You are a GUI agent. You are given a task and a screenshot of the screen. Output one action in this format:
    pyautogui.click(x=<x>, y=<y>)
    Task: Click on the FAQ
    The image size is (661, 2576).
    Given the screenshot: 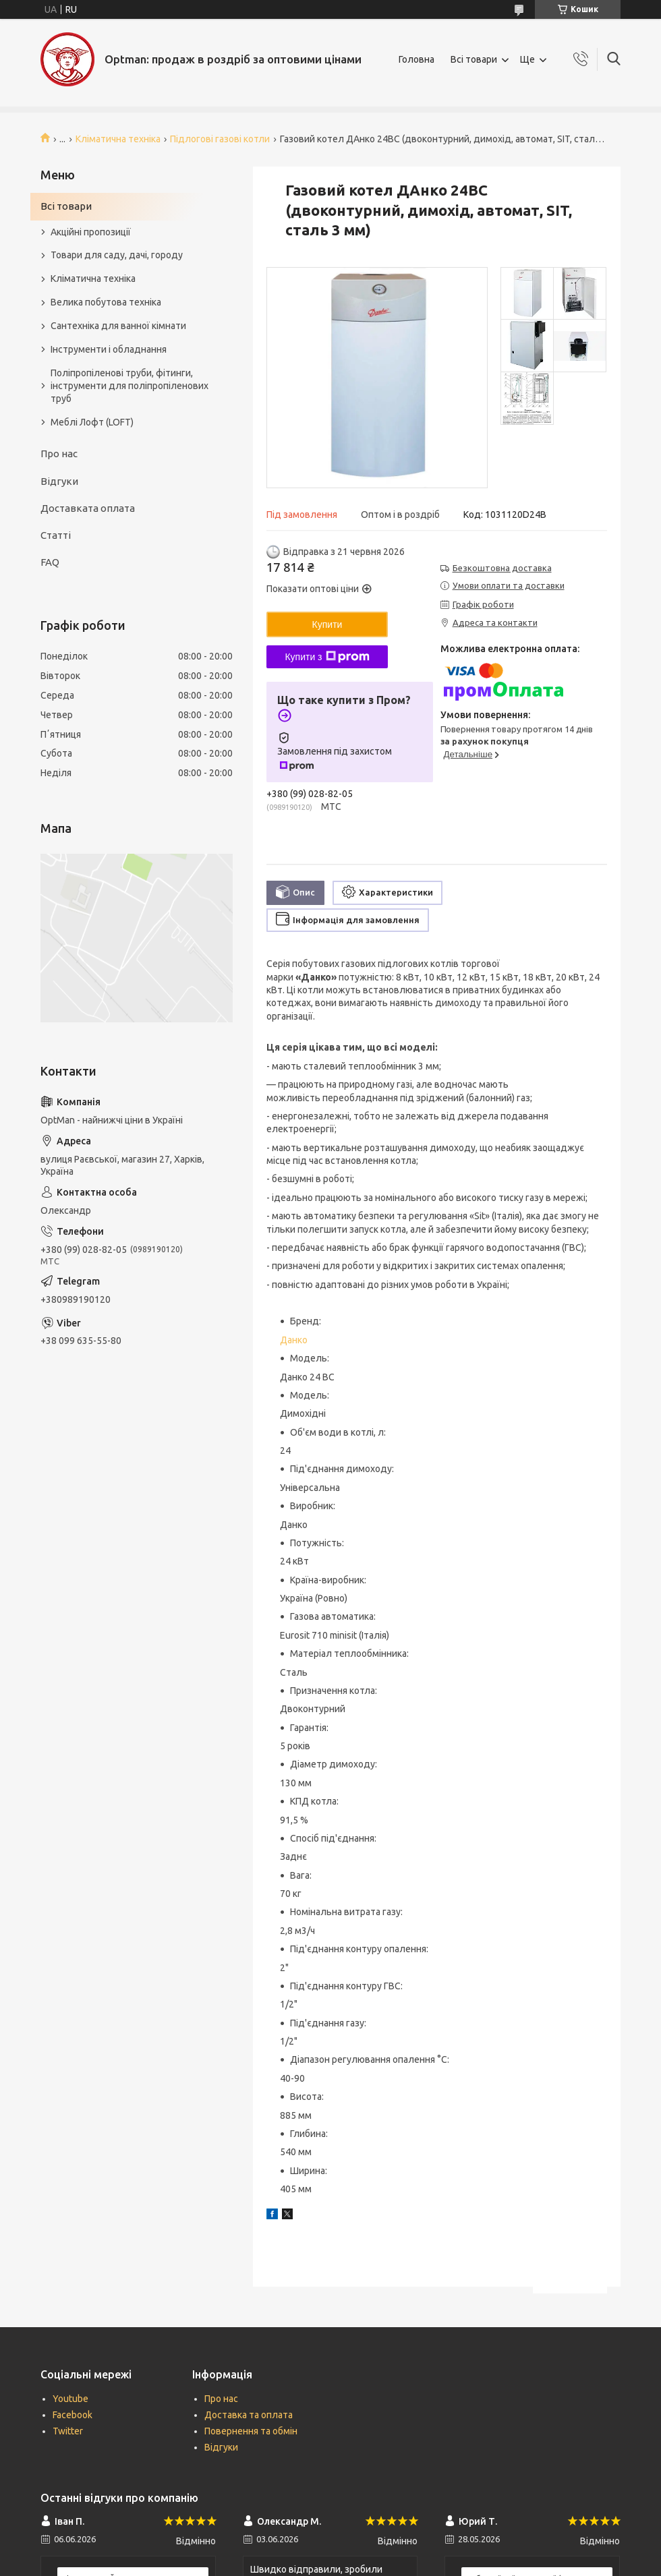 What is the action you would take?
    pyautogui.click(x=49, y=562)
    